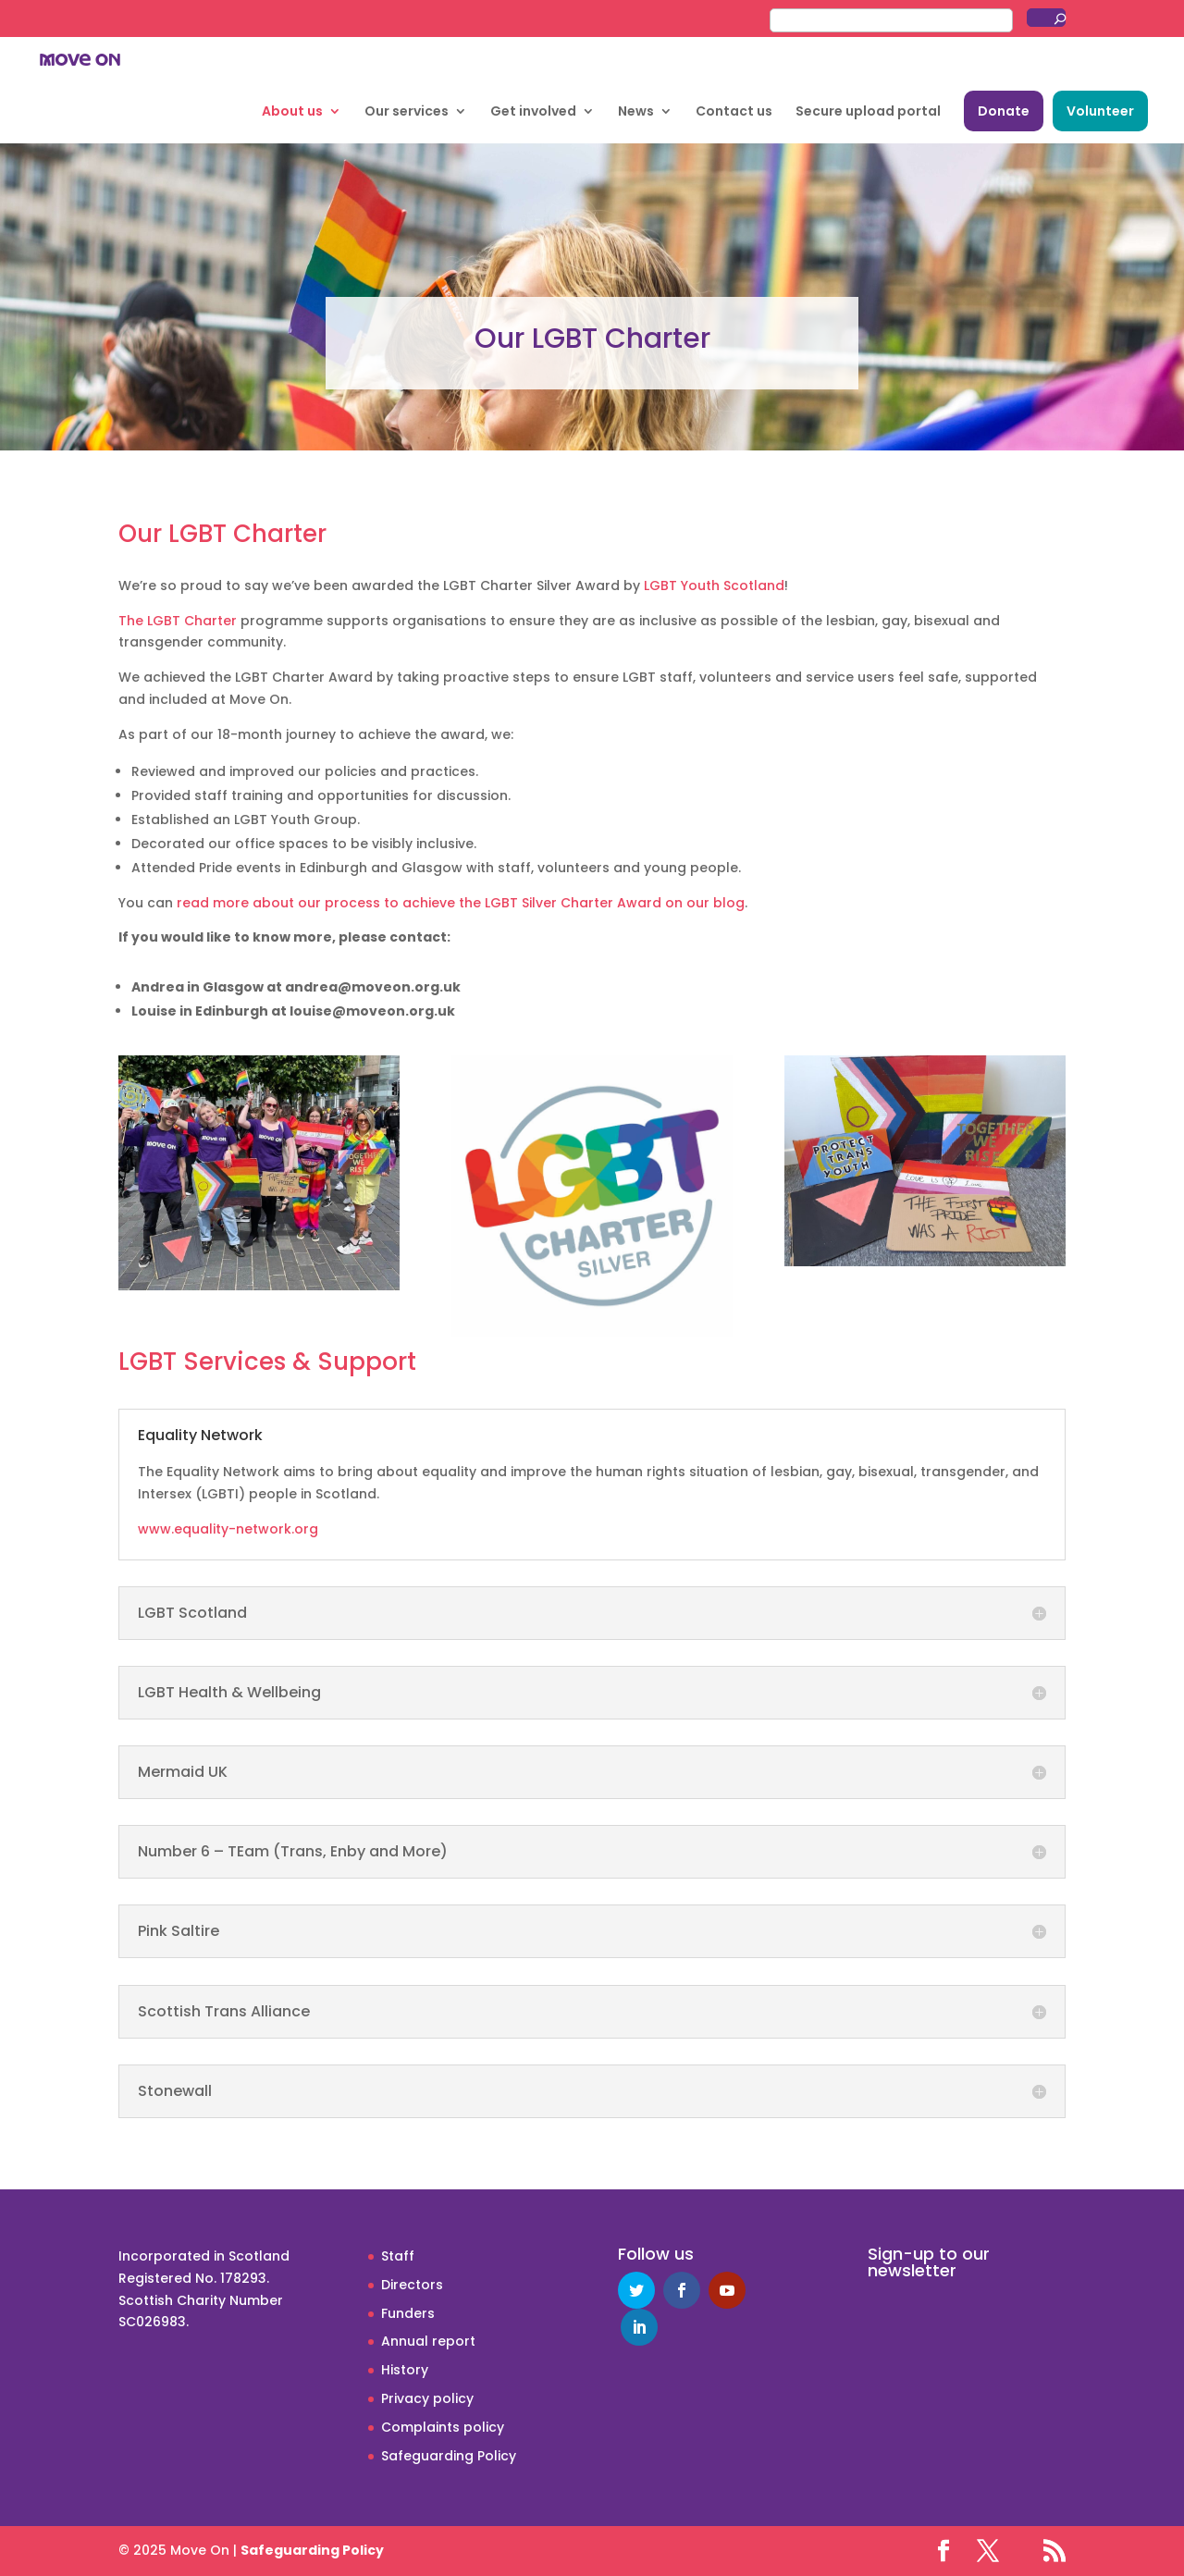 This screenshot has width=1184, height=2576. What do you see at coordinates (228, 1529) in the screenshot?
I see `www.equality-network.org` at bounding box center [228, 1529].